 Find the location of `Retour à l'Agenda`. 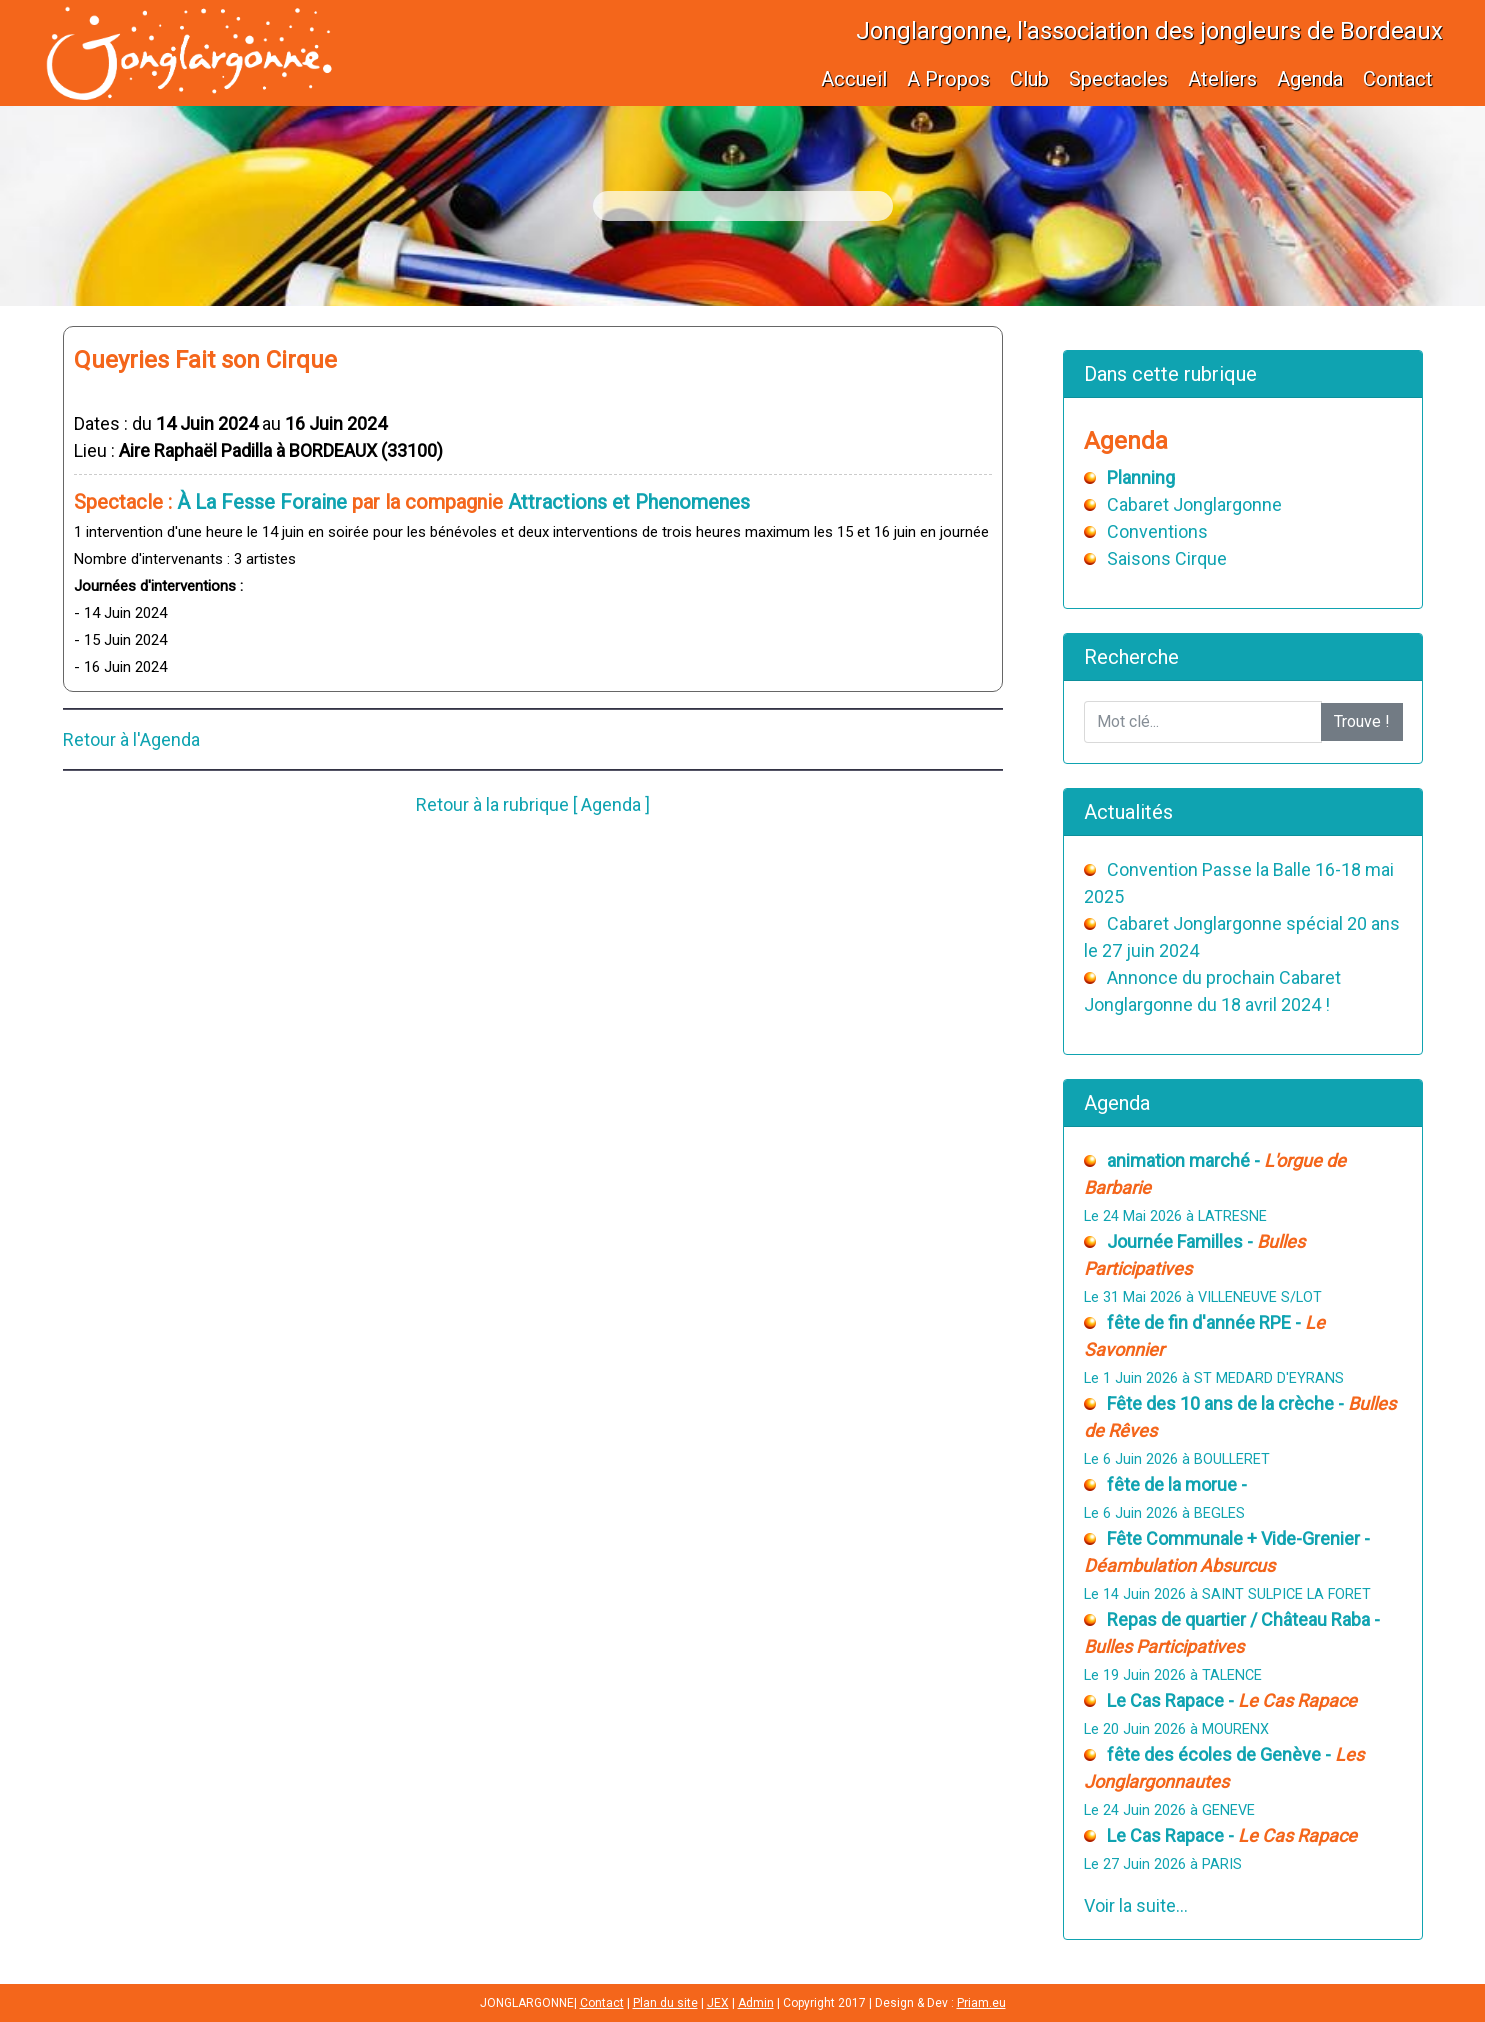

Retour à l'Agenda is located at coordinates (131, 739).